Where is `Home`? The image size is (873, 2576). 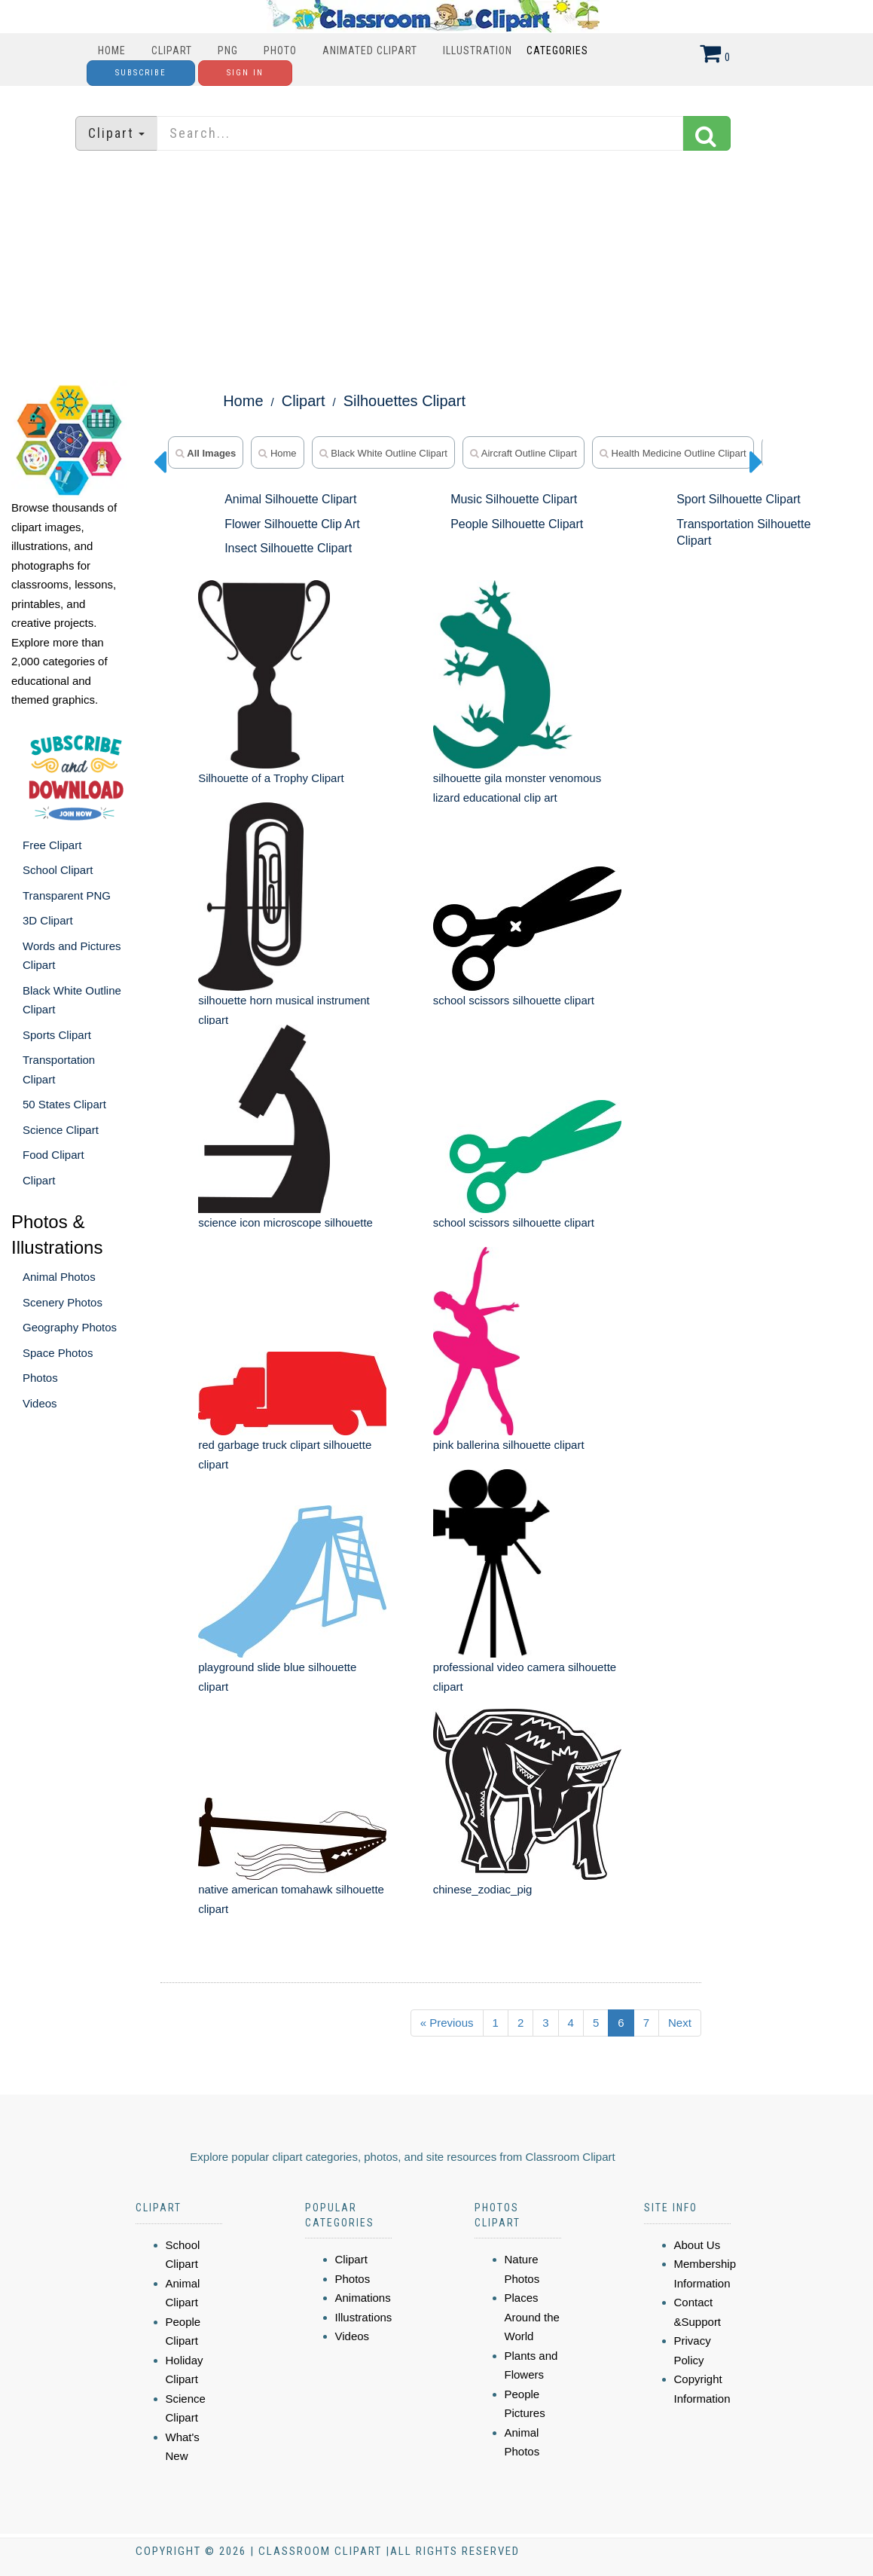 Home is located at coordinates (112, 50).